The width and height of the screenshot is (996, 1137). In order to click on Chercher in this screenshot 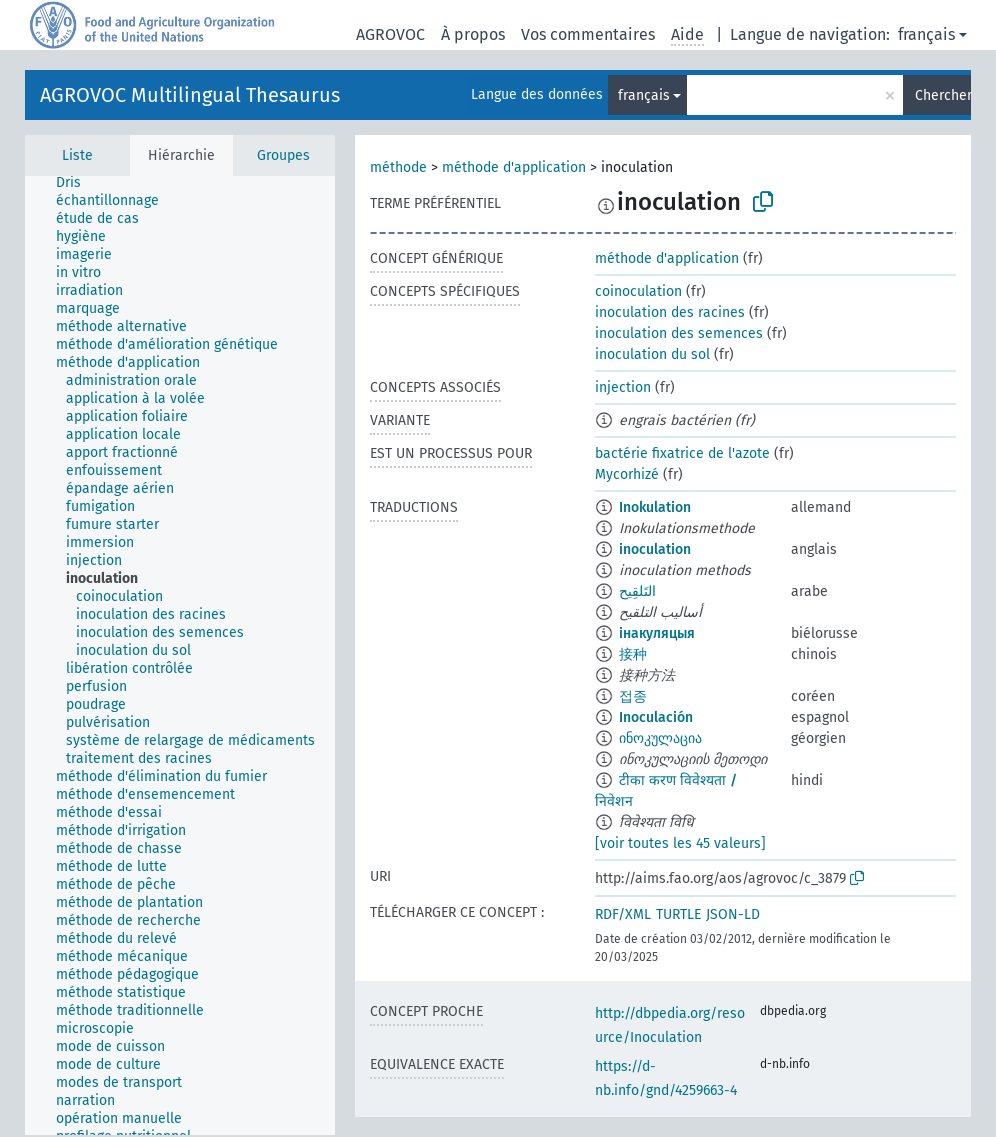, I will do `click(943, 95)`.